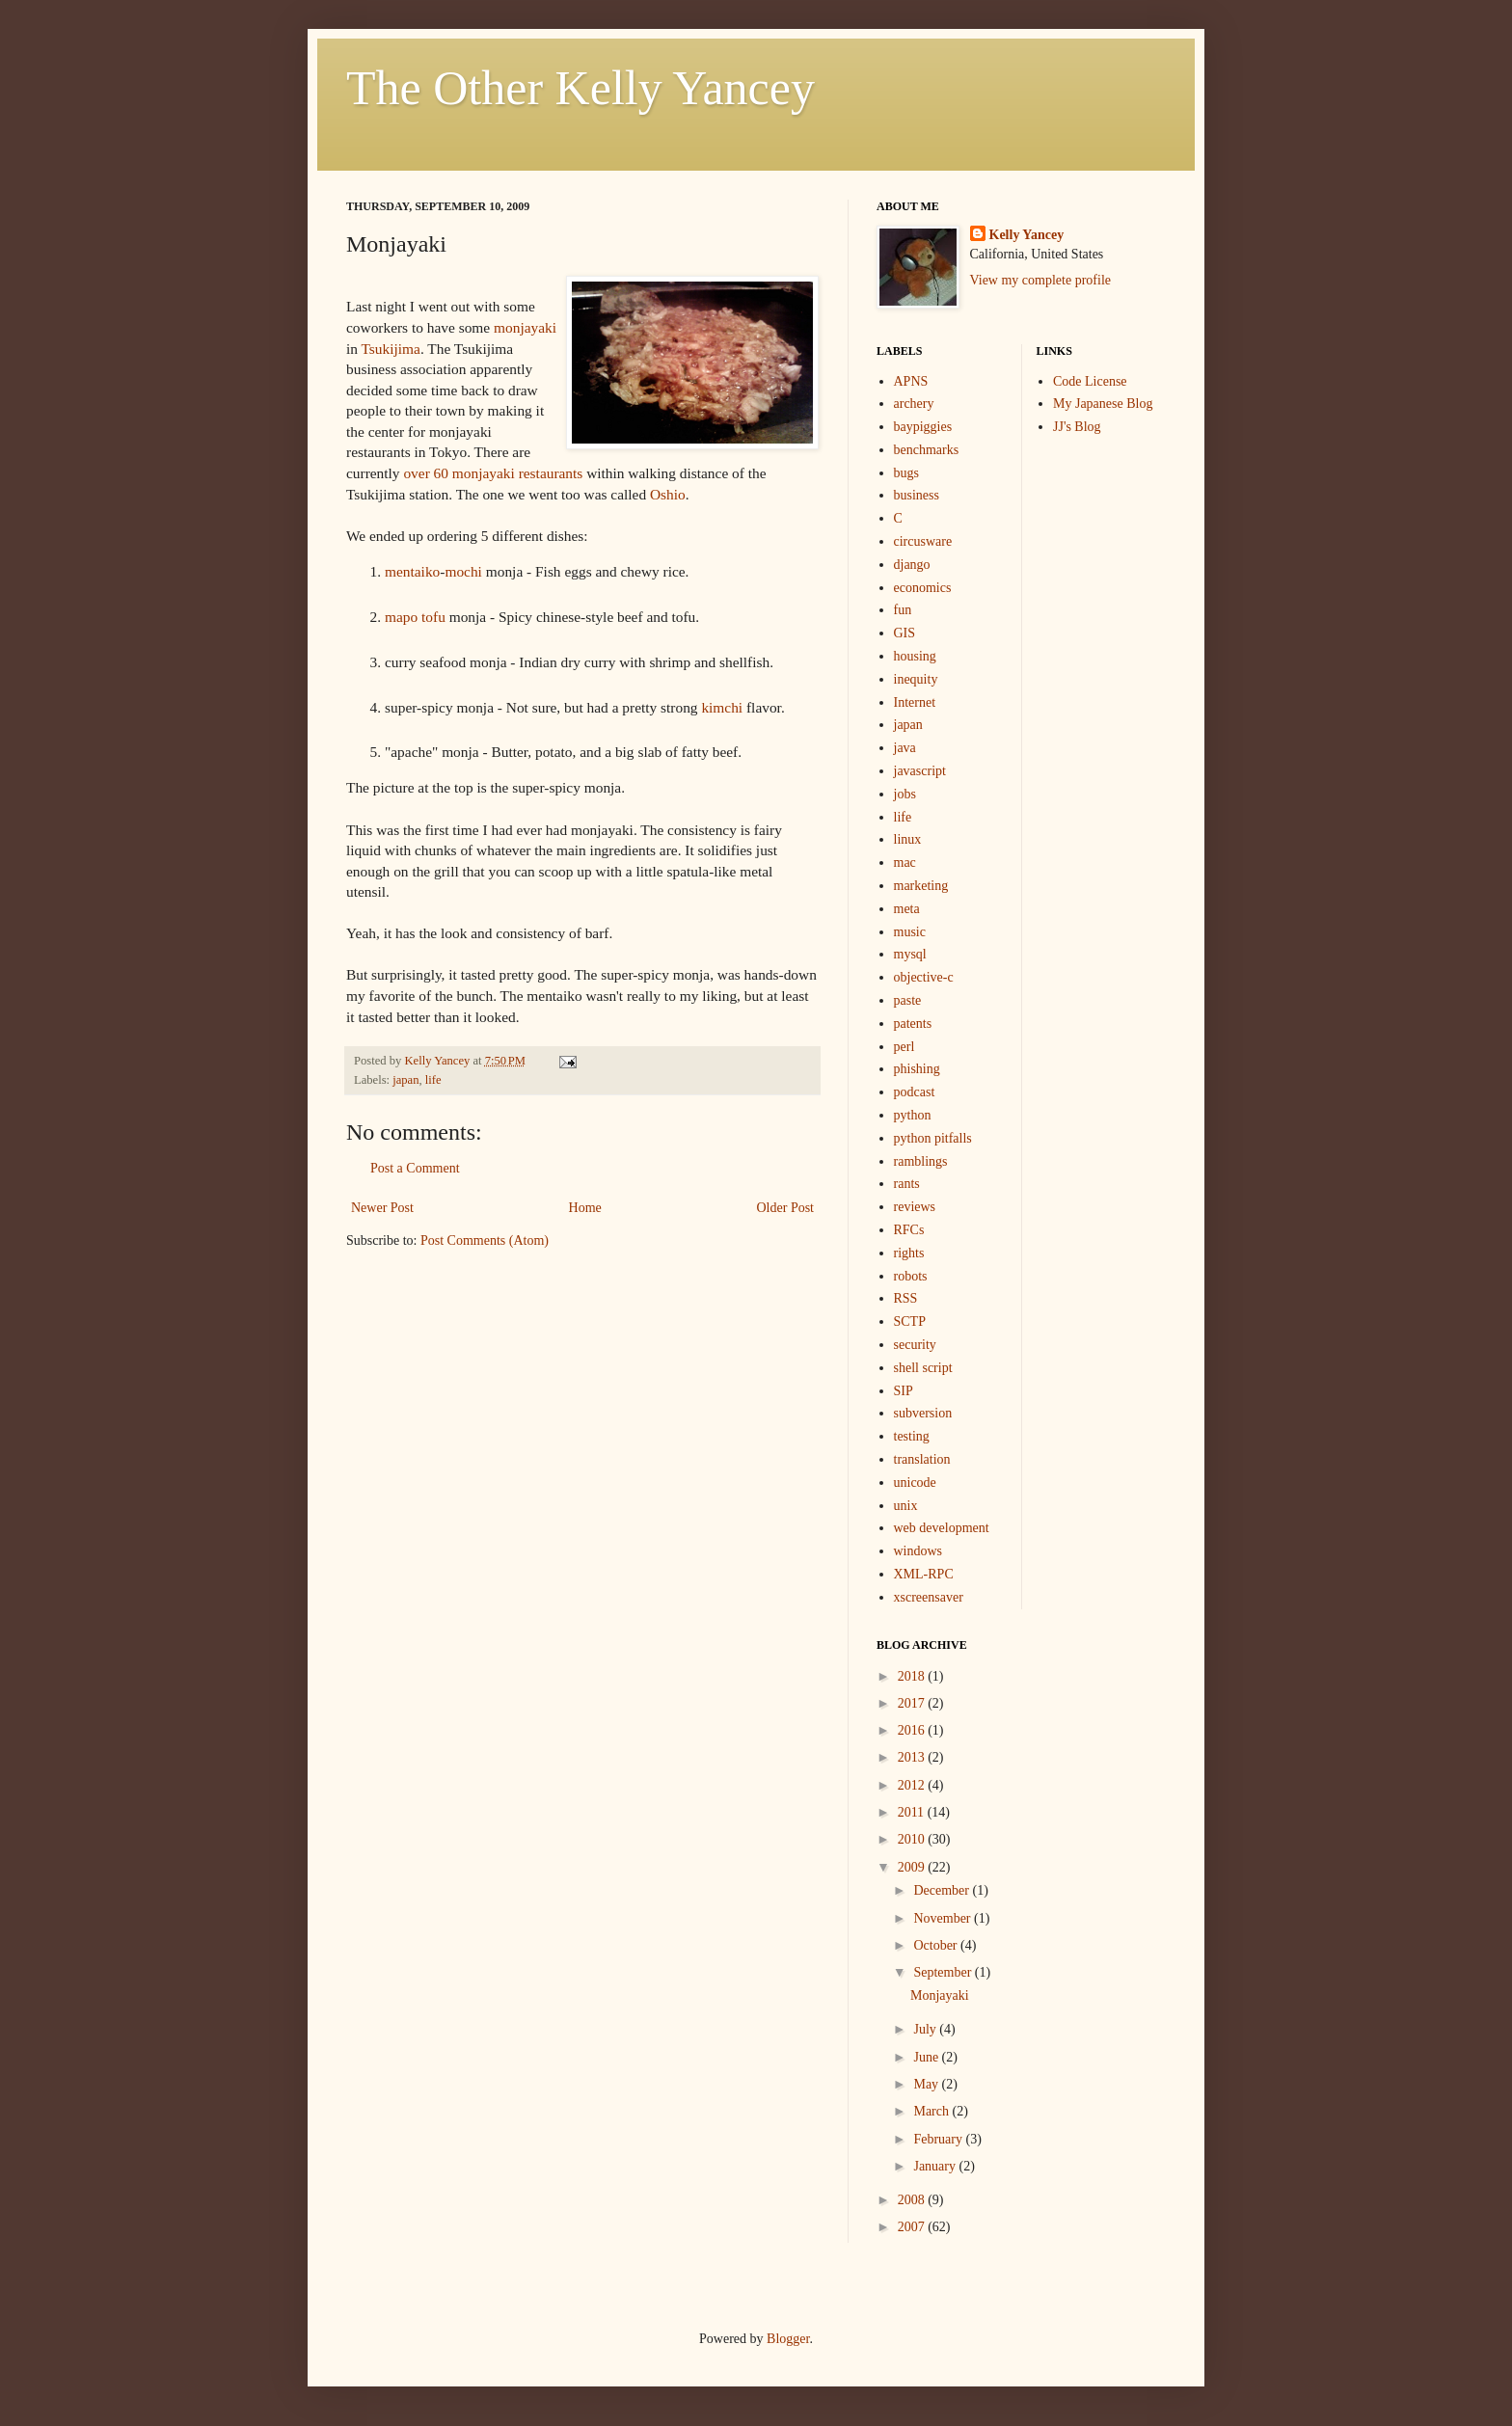  I want to click on 2009, so click(913, 1867).